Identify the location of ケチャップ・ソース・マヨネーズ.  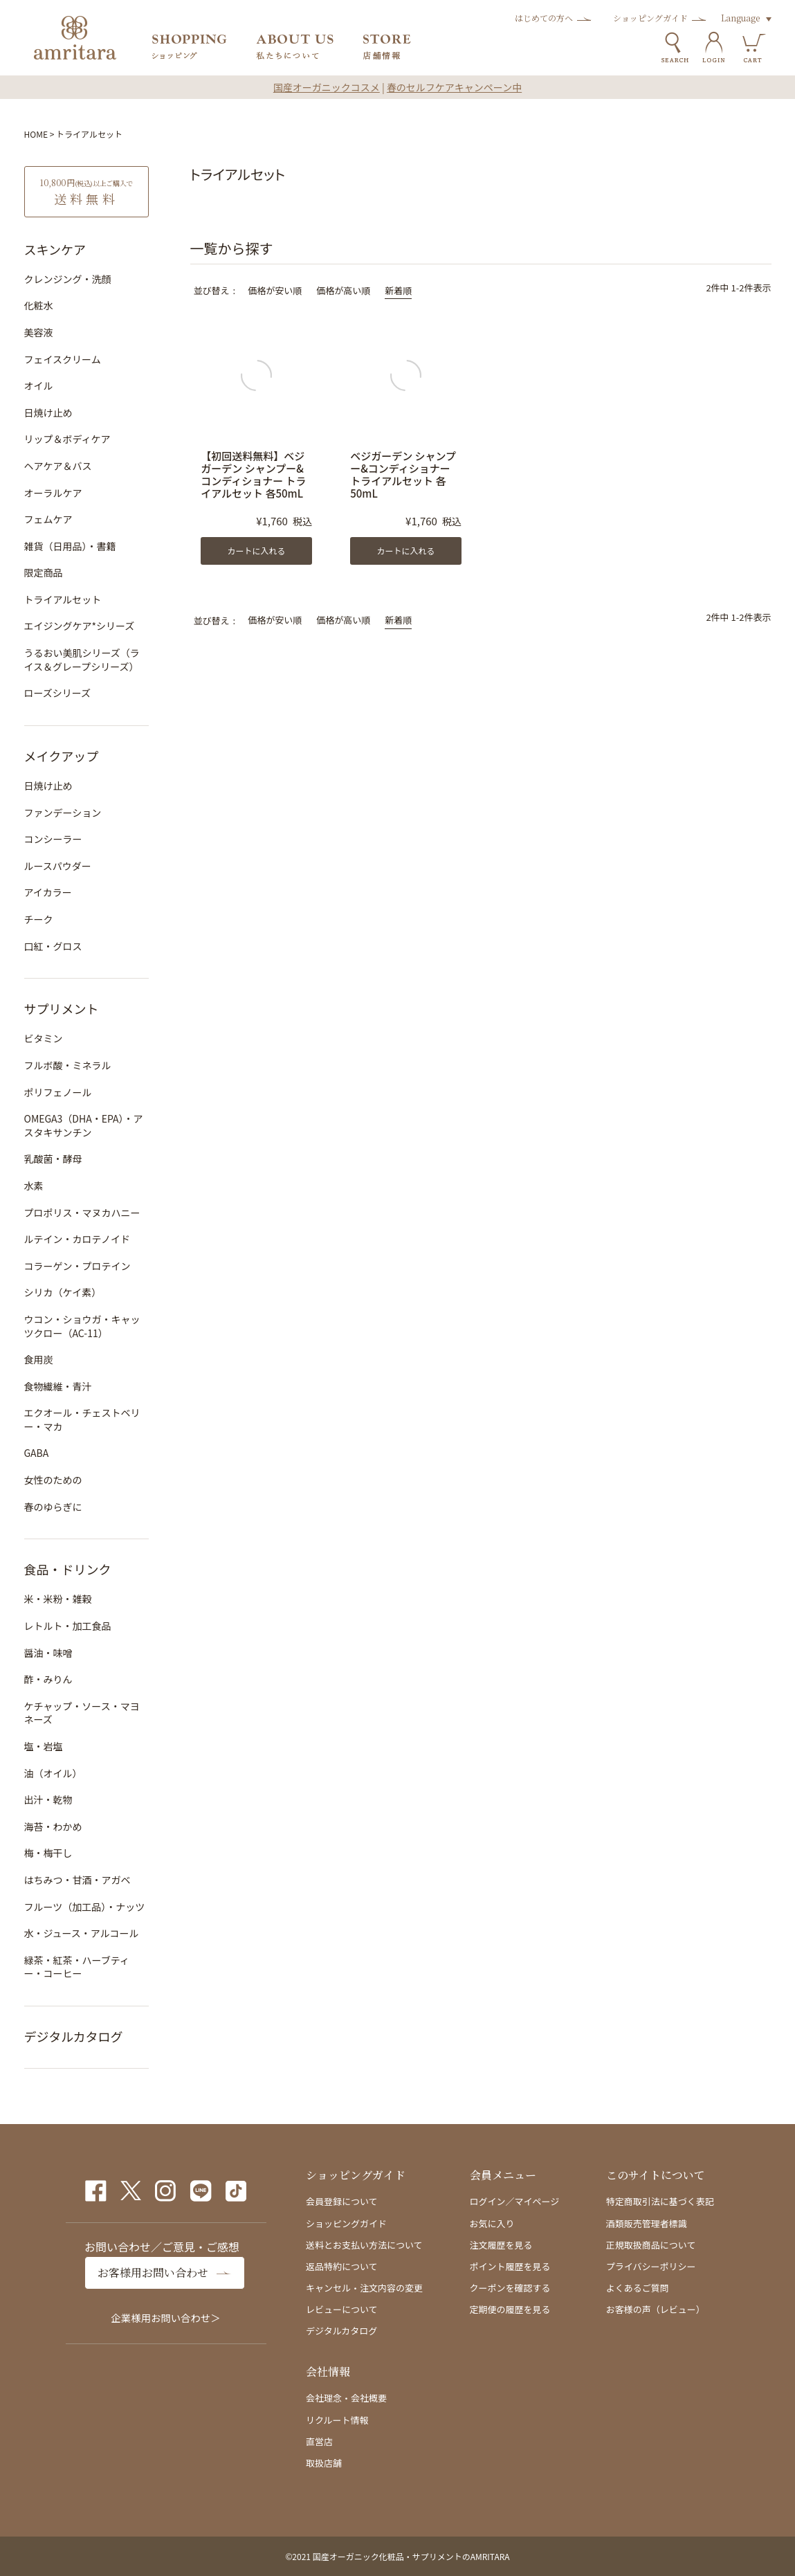
(82, 1713).